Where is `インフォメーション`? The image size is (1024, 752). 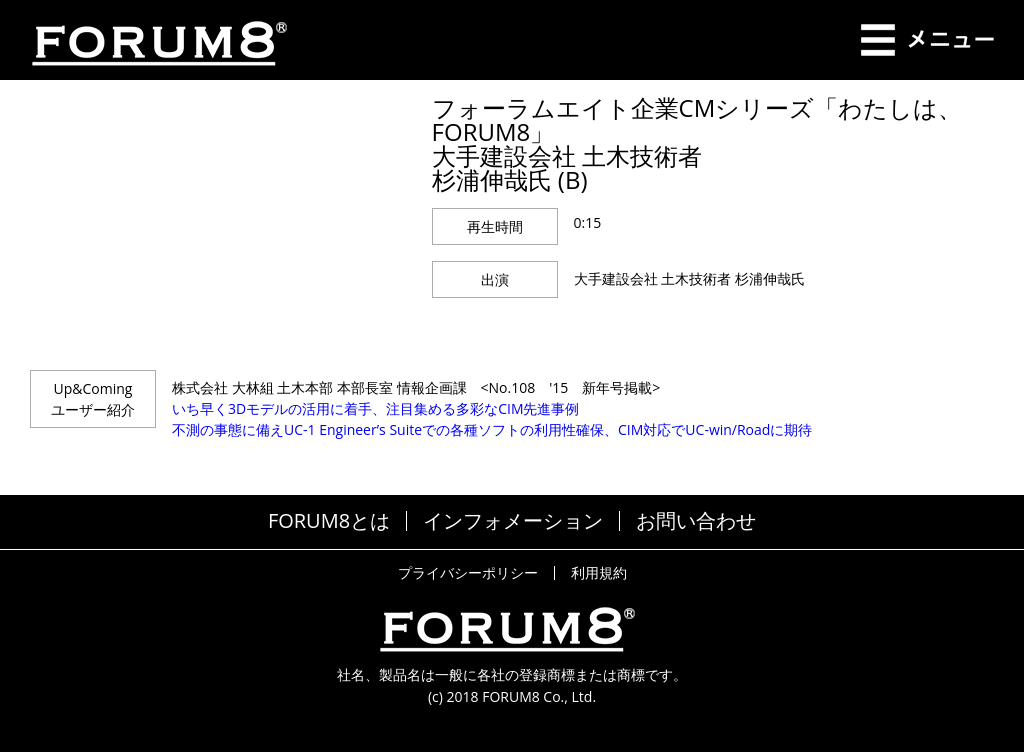 インフォメーション is located at coordinates (513, 521).